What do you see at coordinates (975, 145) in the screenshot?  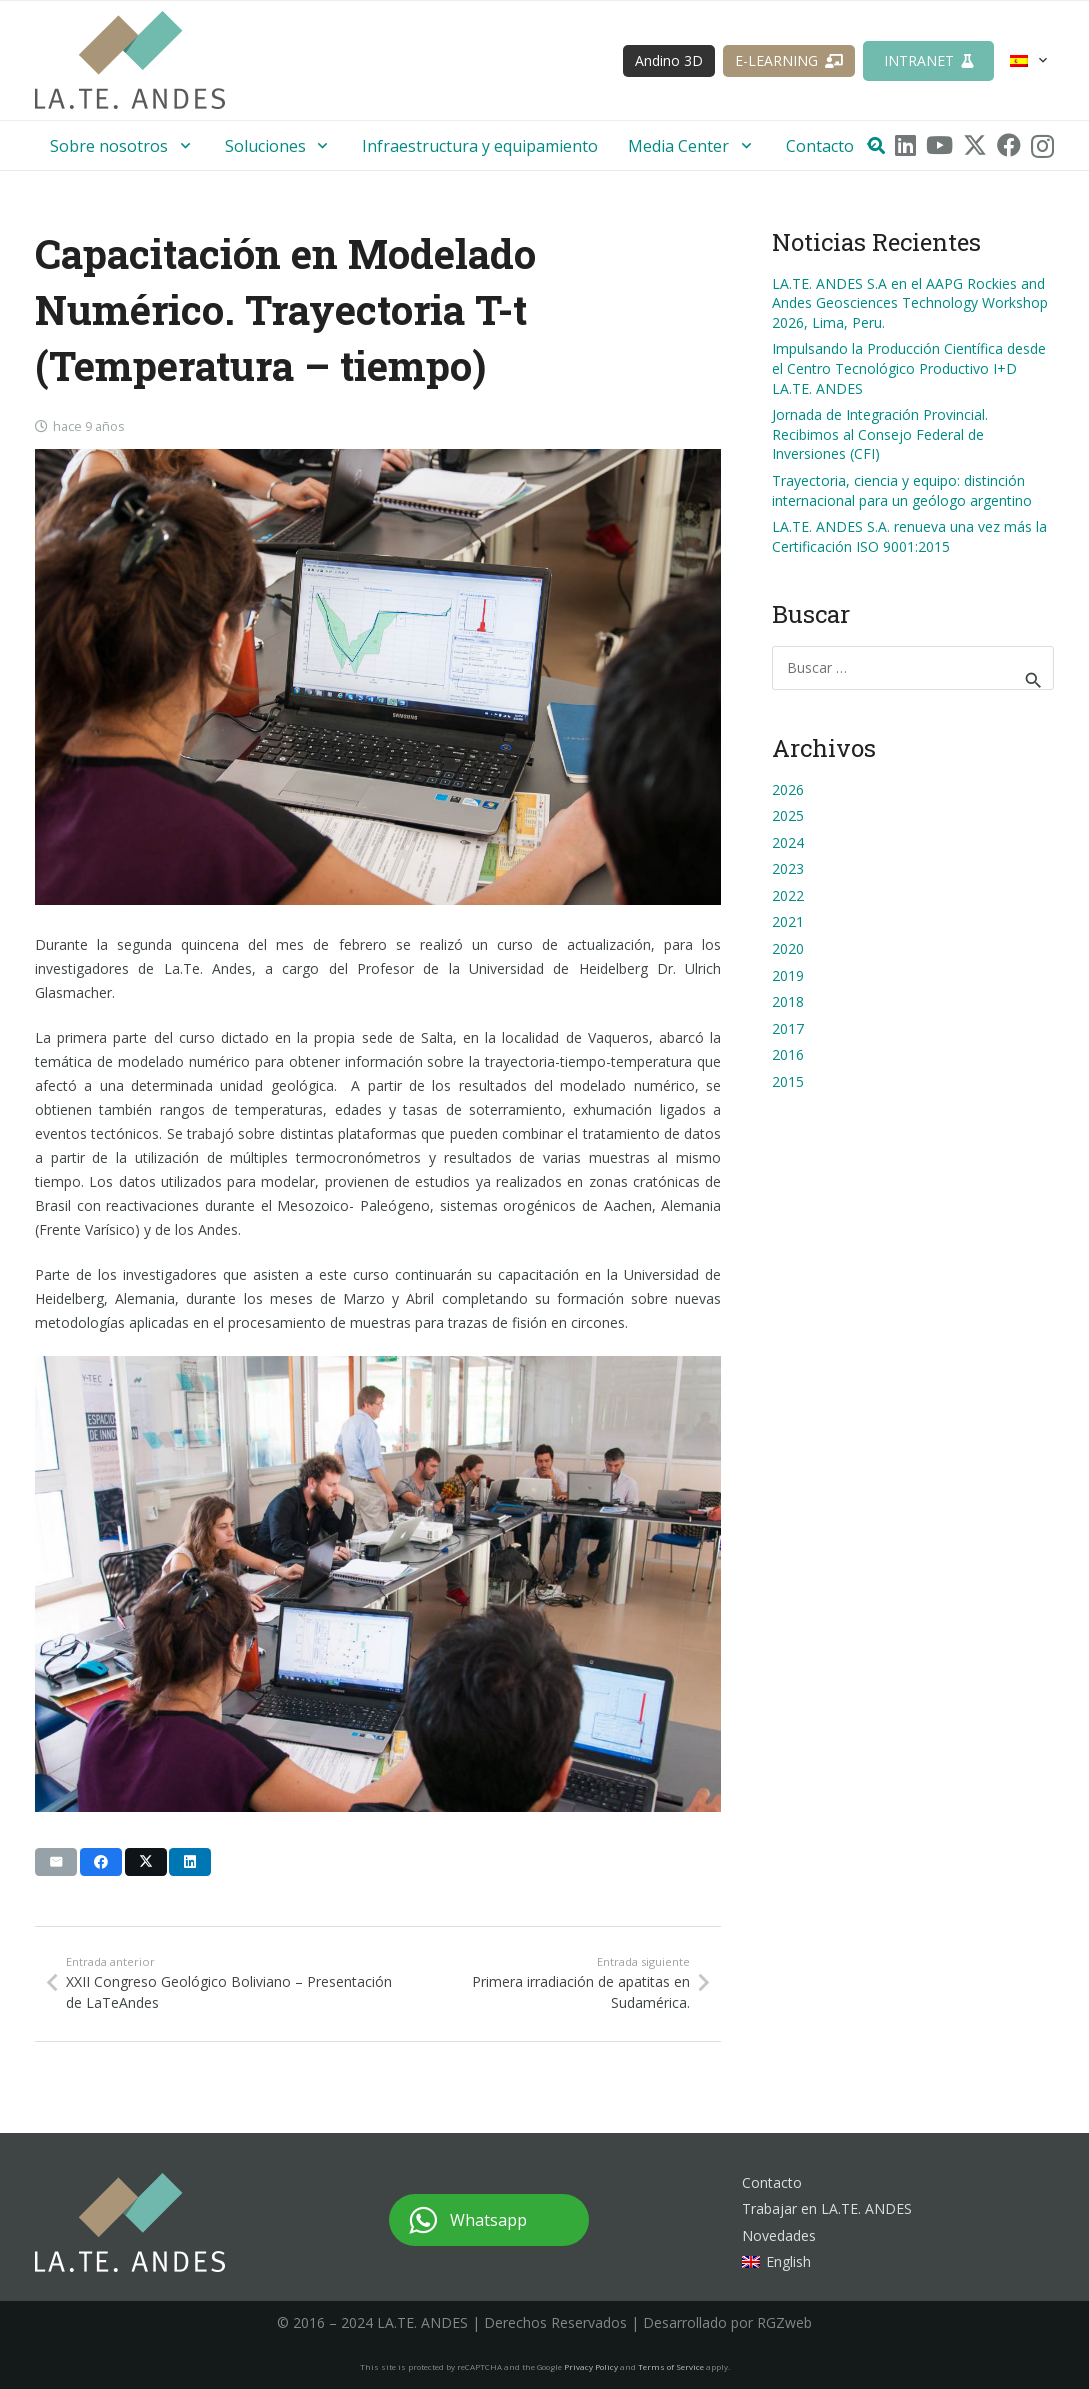 I see `[X]` at bounding box center [975, 145].